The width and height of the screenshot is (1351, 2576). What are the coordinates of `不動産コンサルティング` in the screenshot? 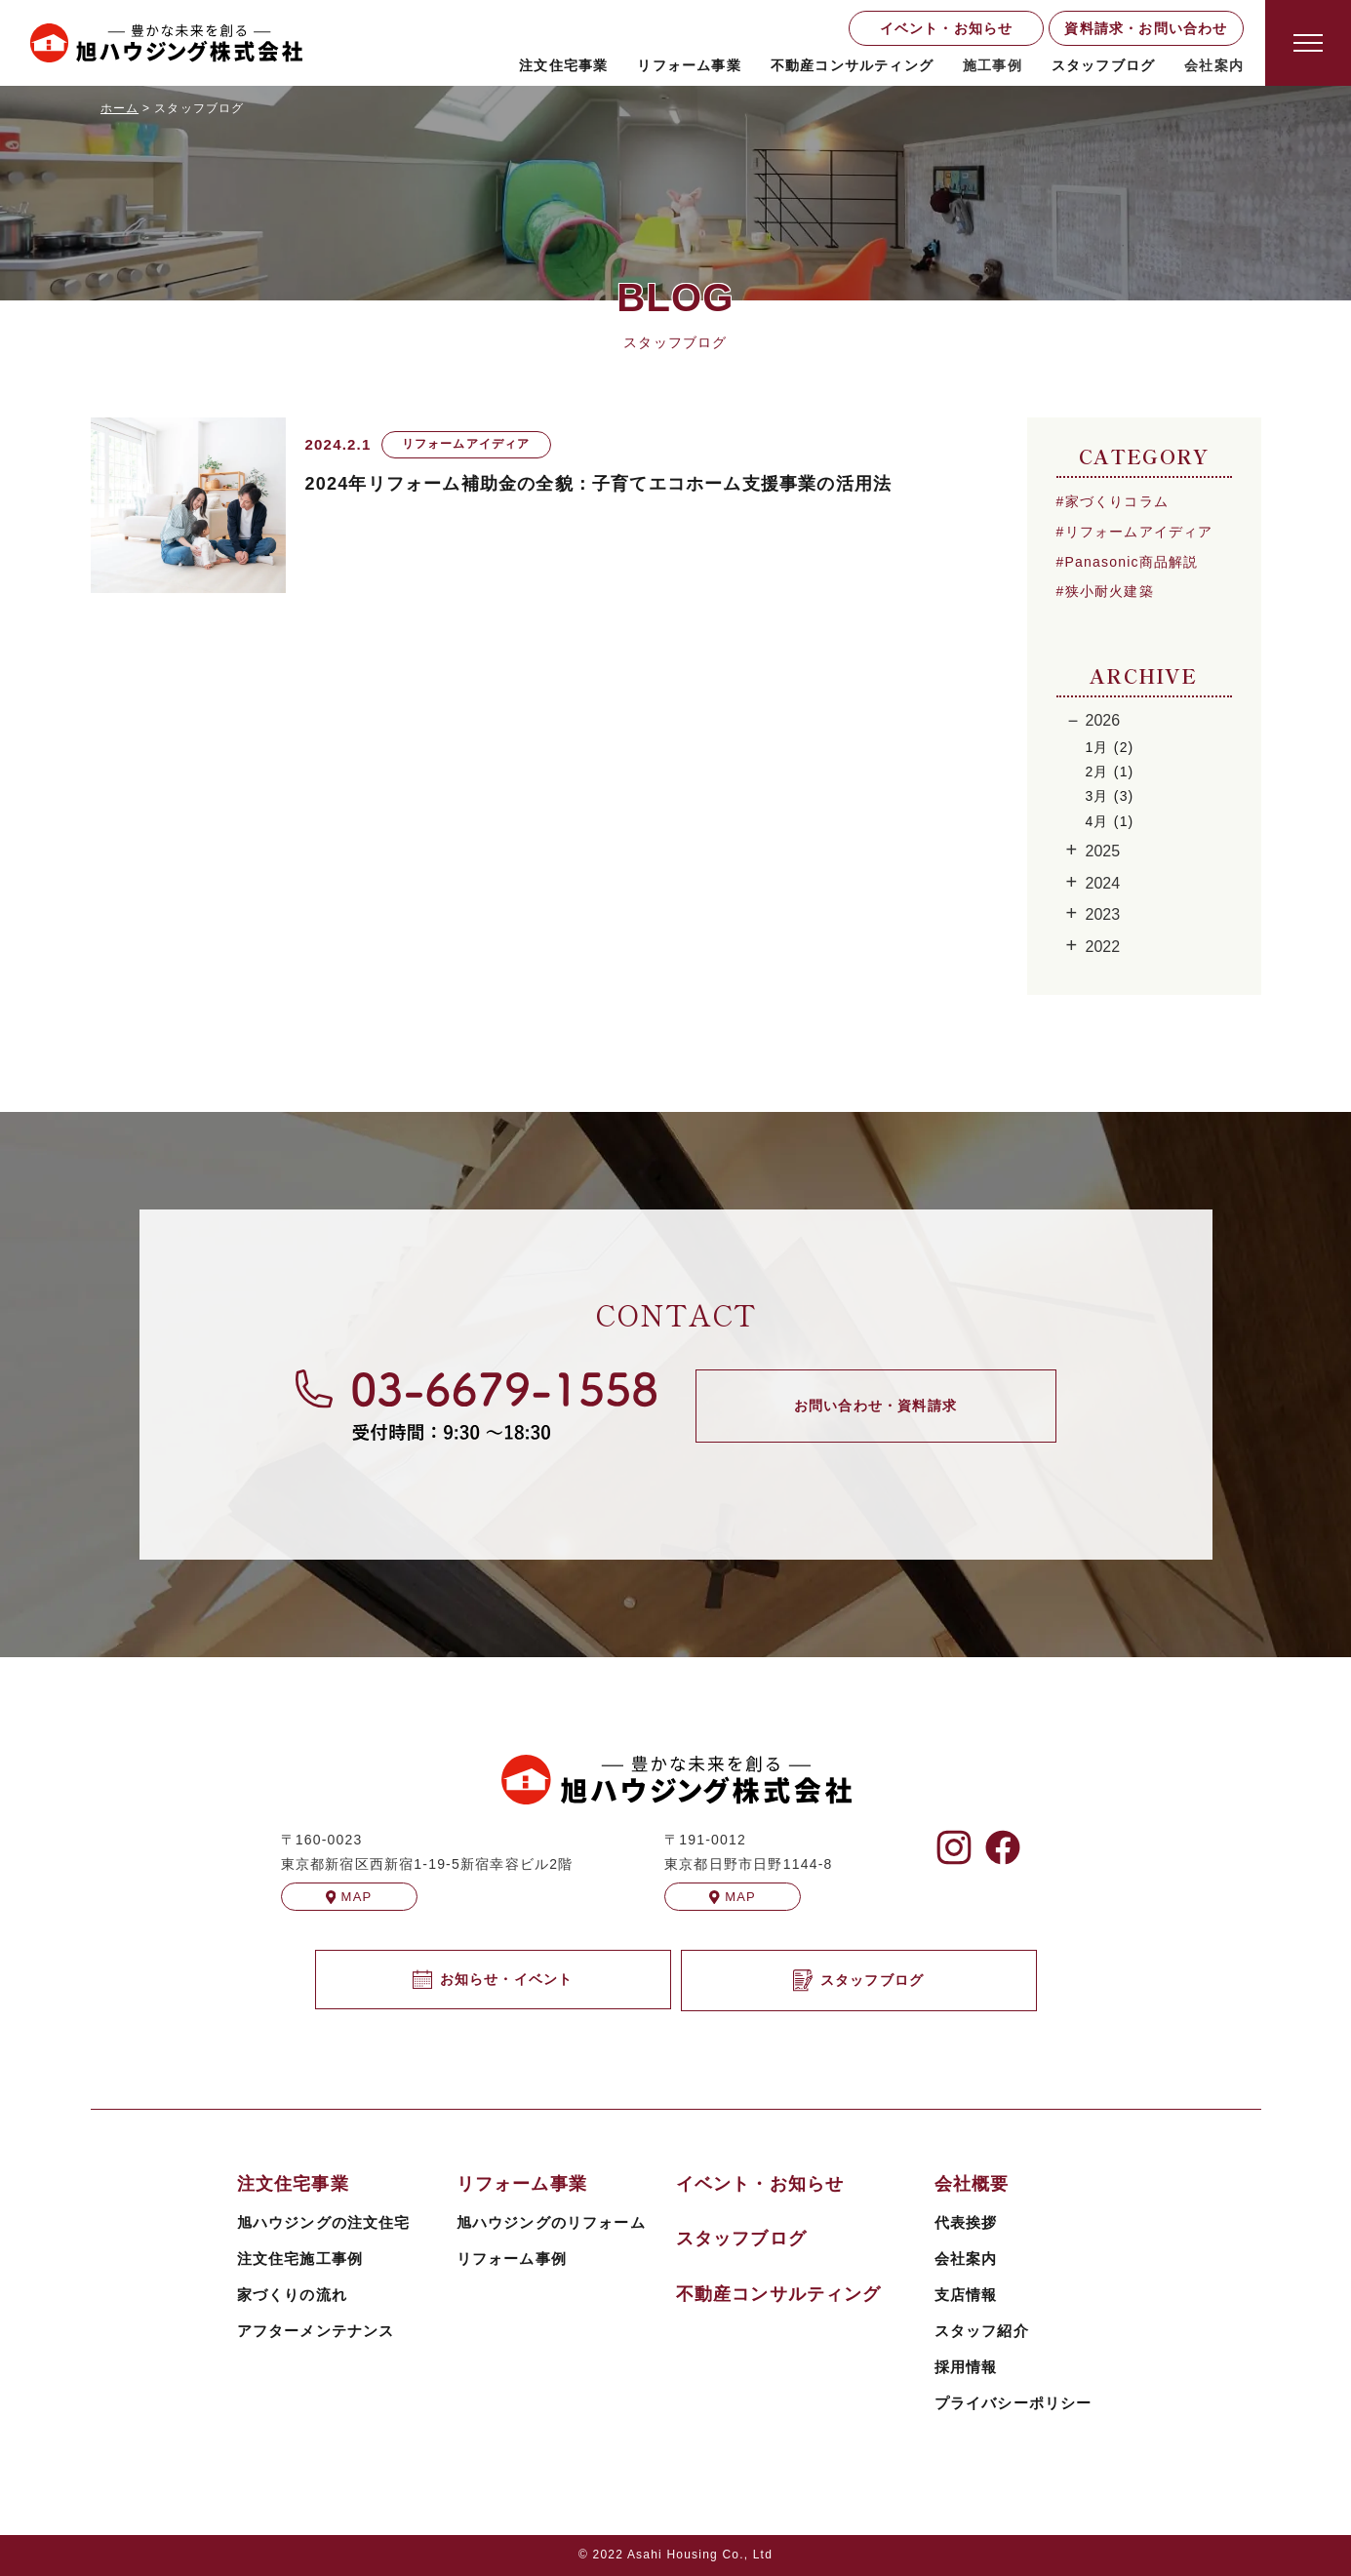 It's located at (852, 65).